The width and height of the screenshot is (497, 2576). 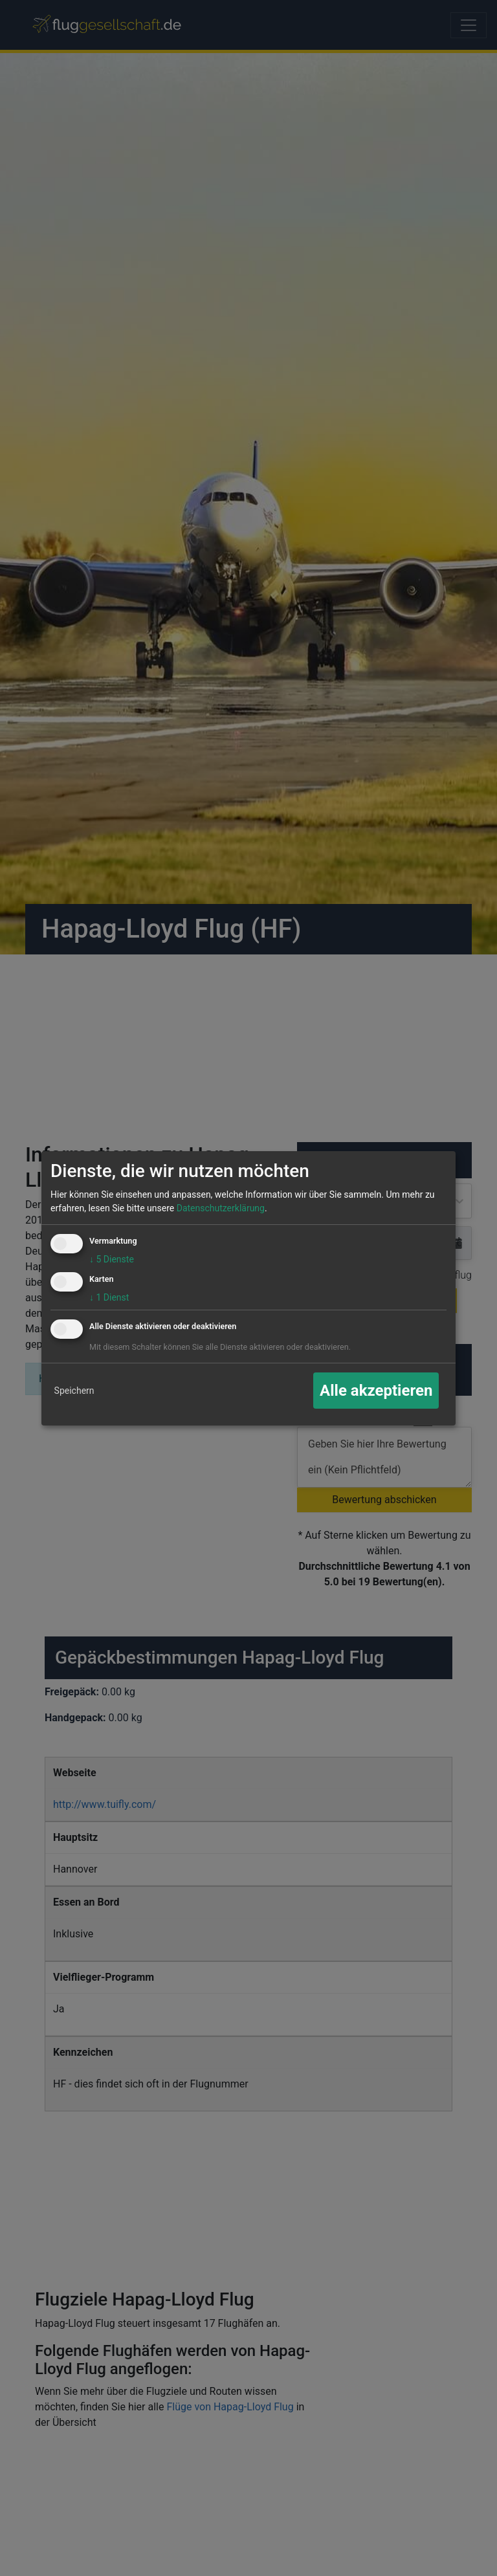 What do you see at coordinates (376, 1391) in the screenshot?
I see `Alle akzeptieren` at bounding box center [376, 1391].